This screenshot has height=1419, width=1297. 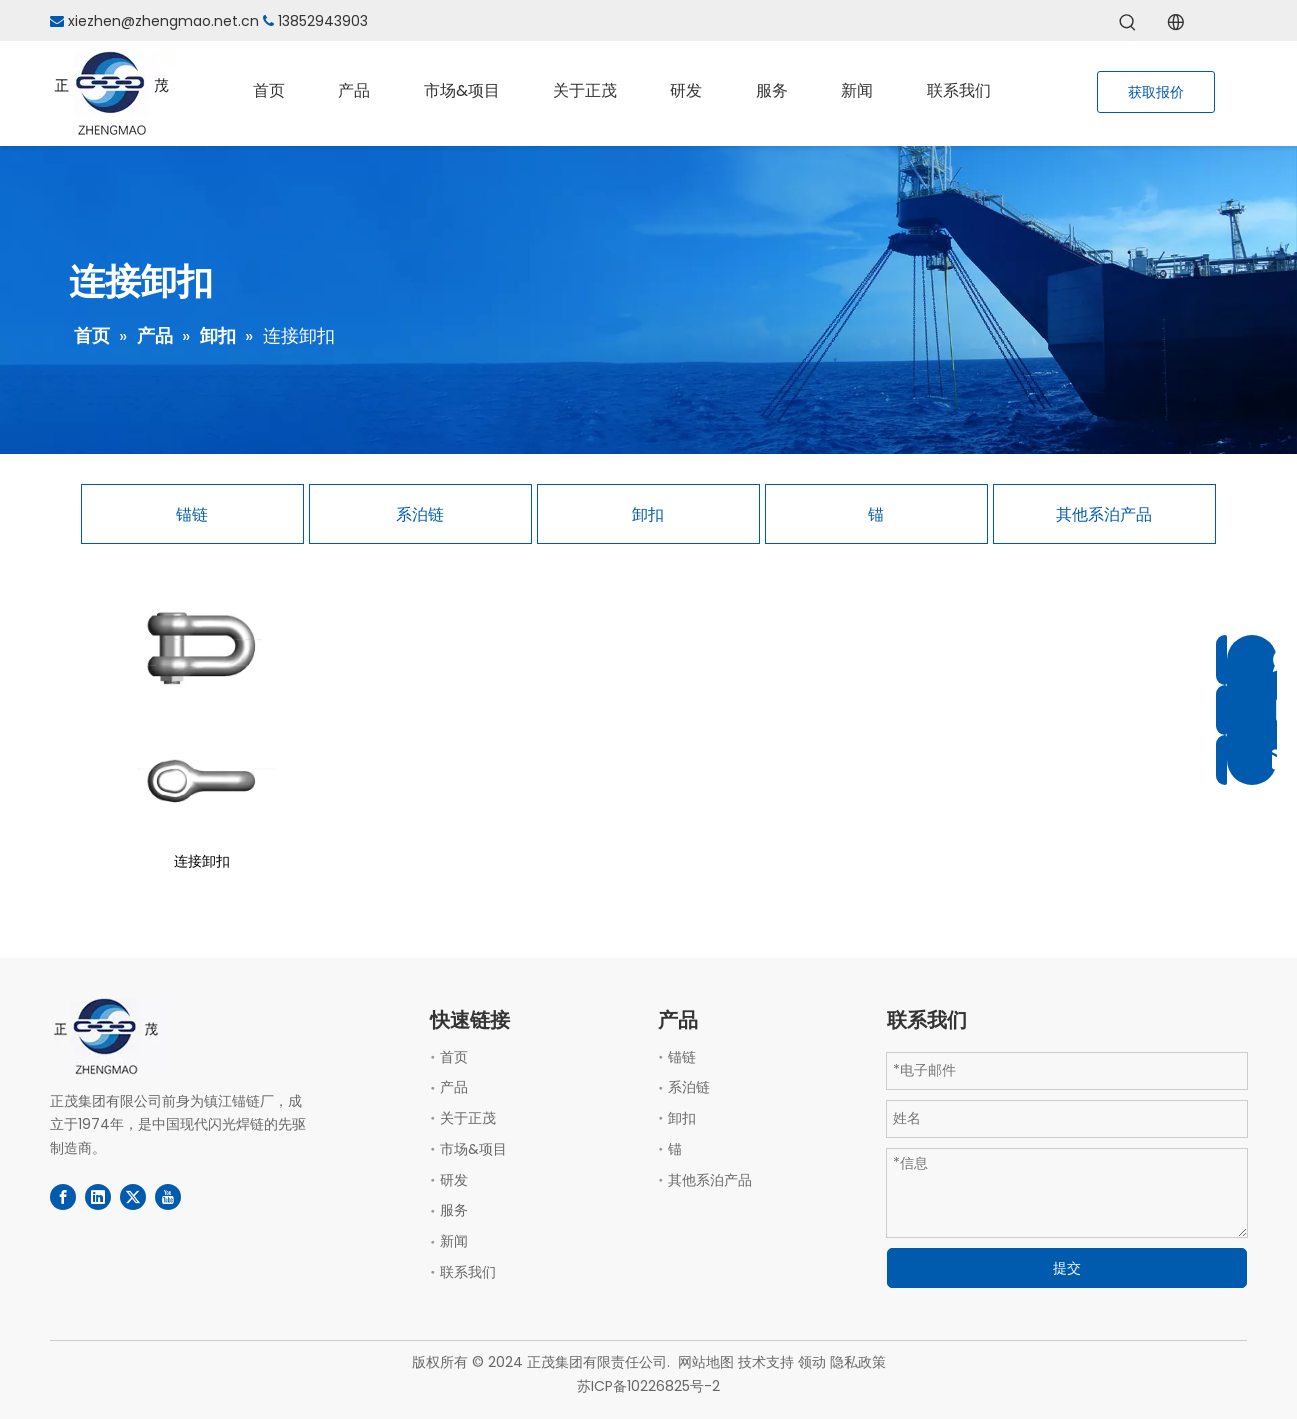 I want to click on 服务, so click(x=454, y=1210).